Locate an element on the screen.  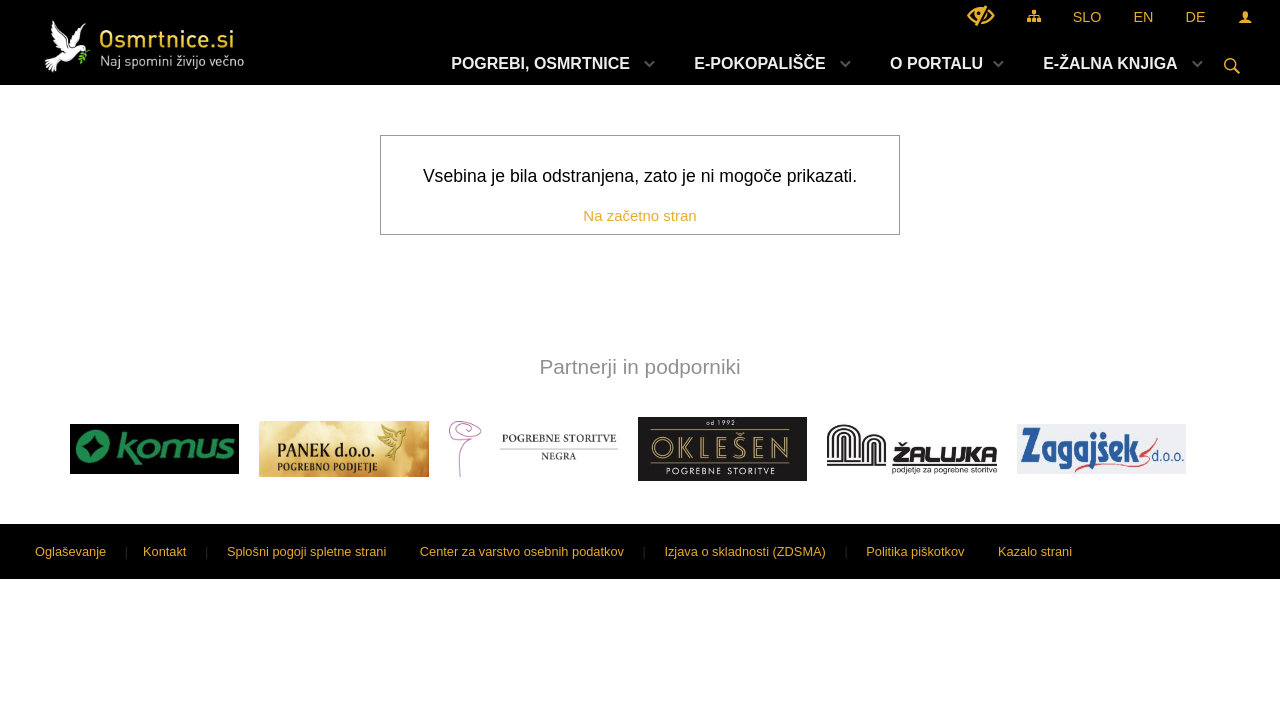
Splošni pogoji spletne strani is located at coordinates (306, 551).